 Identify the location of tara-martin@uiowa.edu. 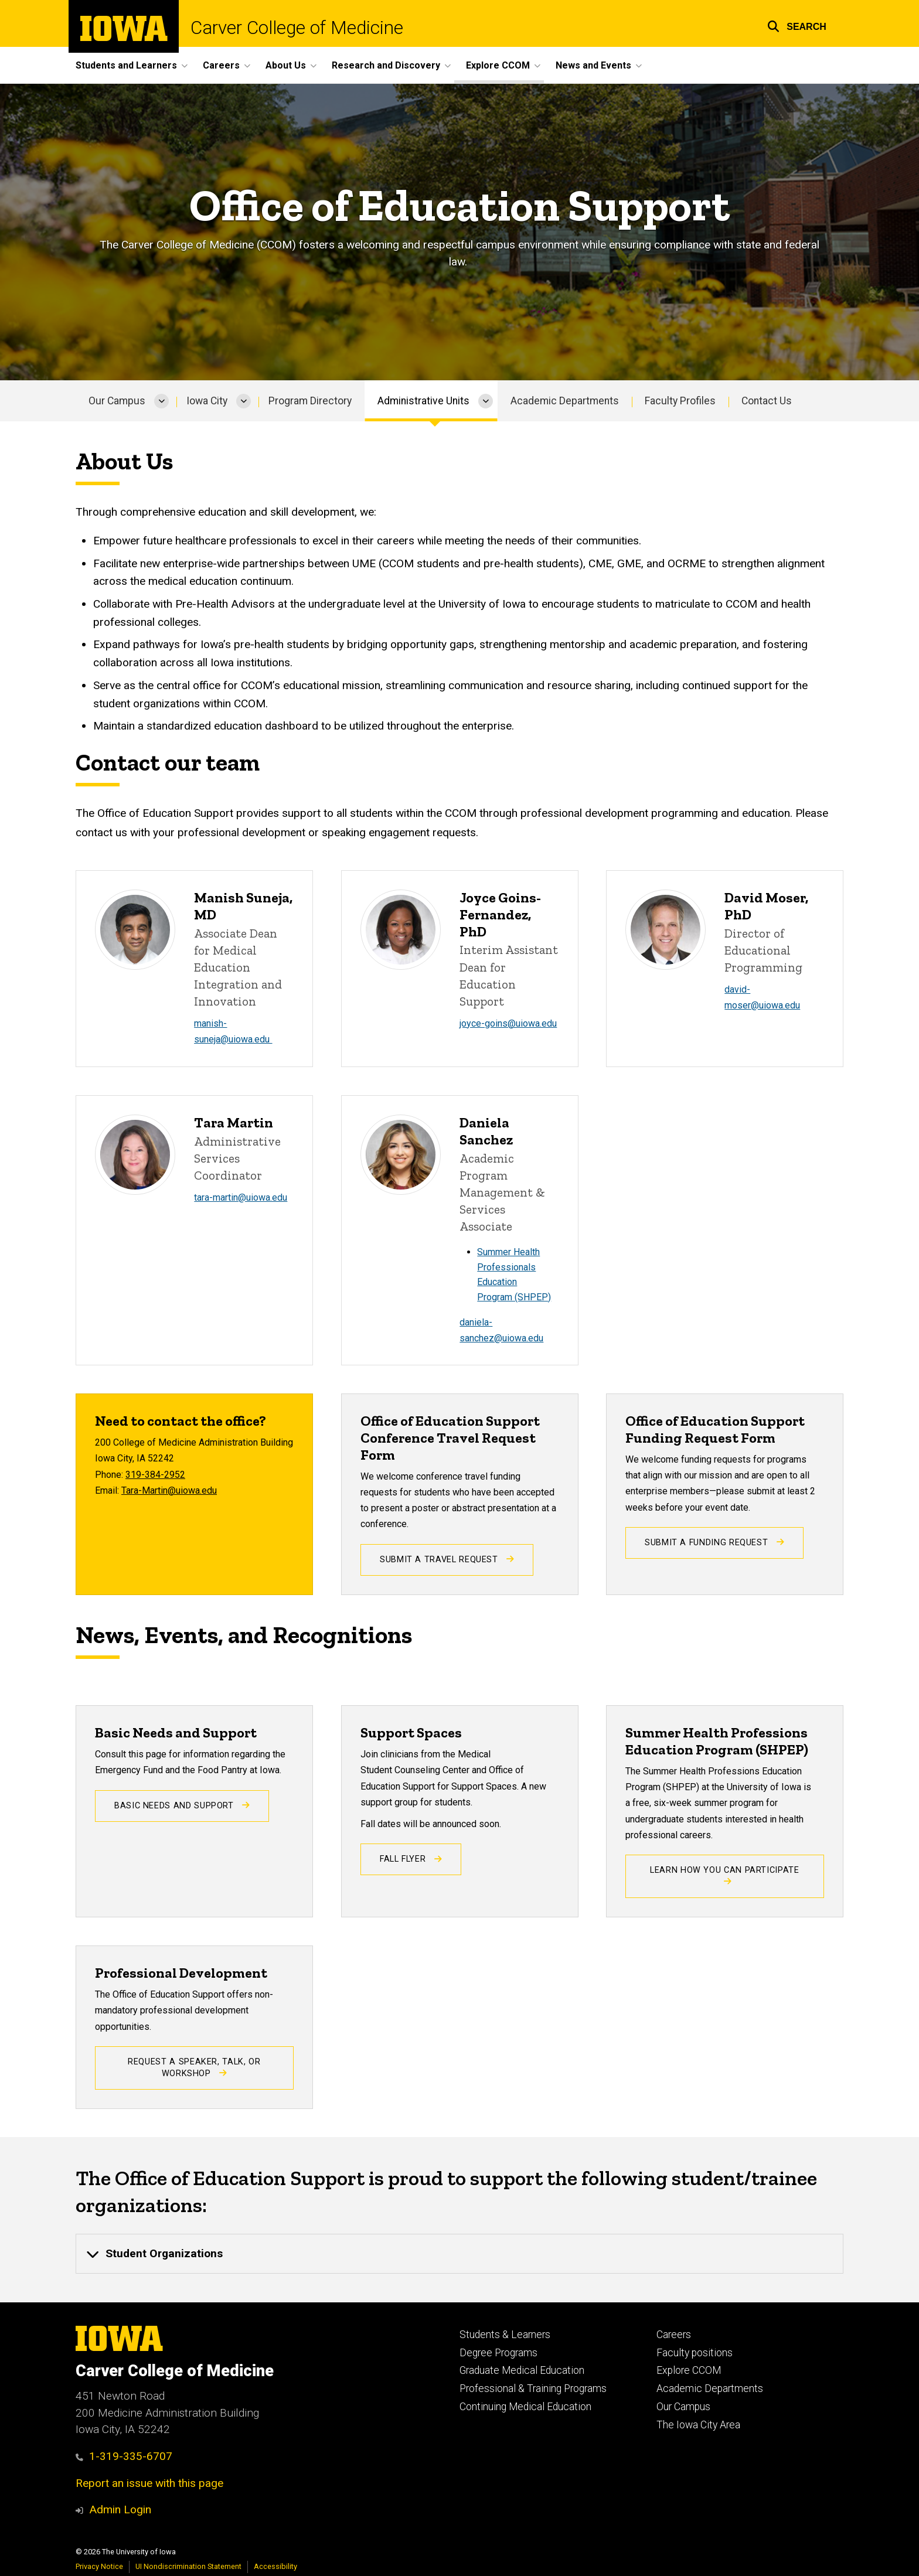
(240, 1197).